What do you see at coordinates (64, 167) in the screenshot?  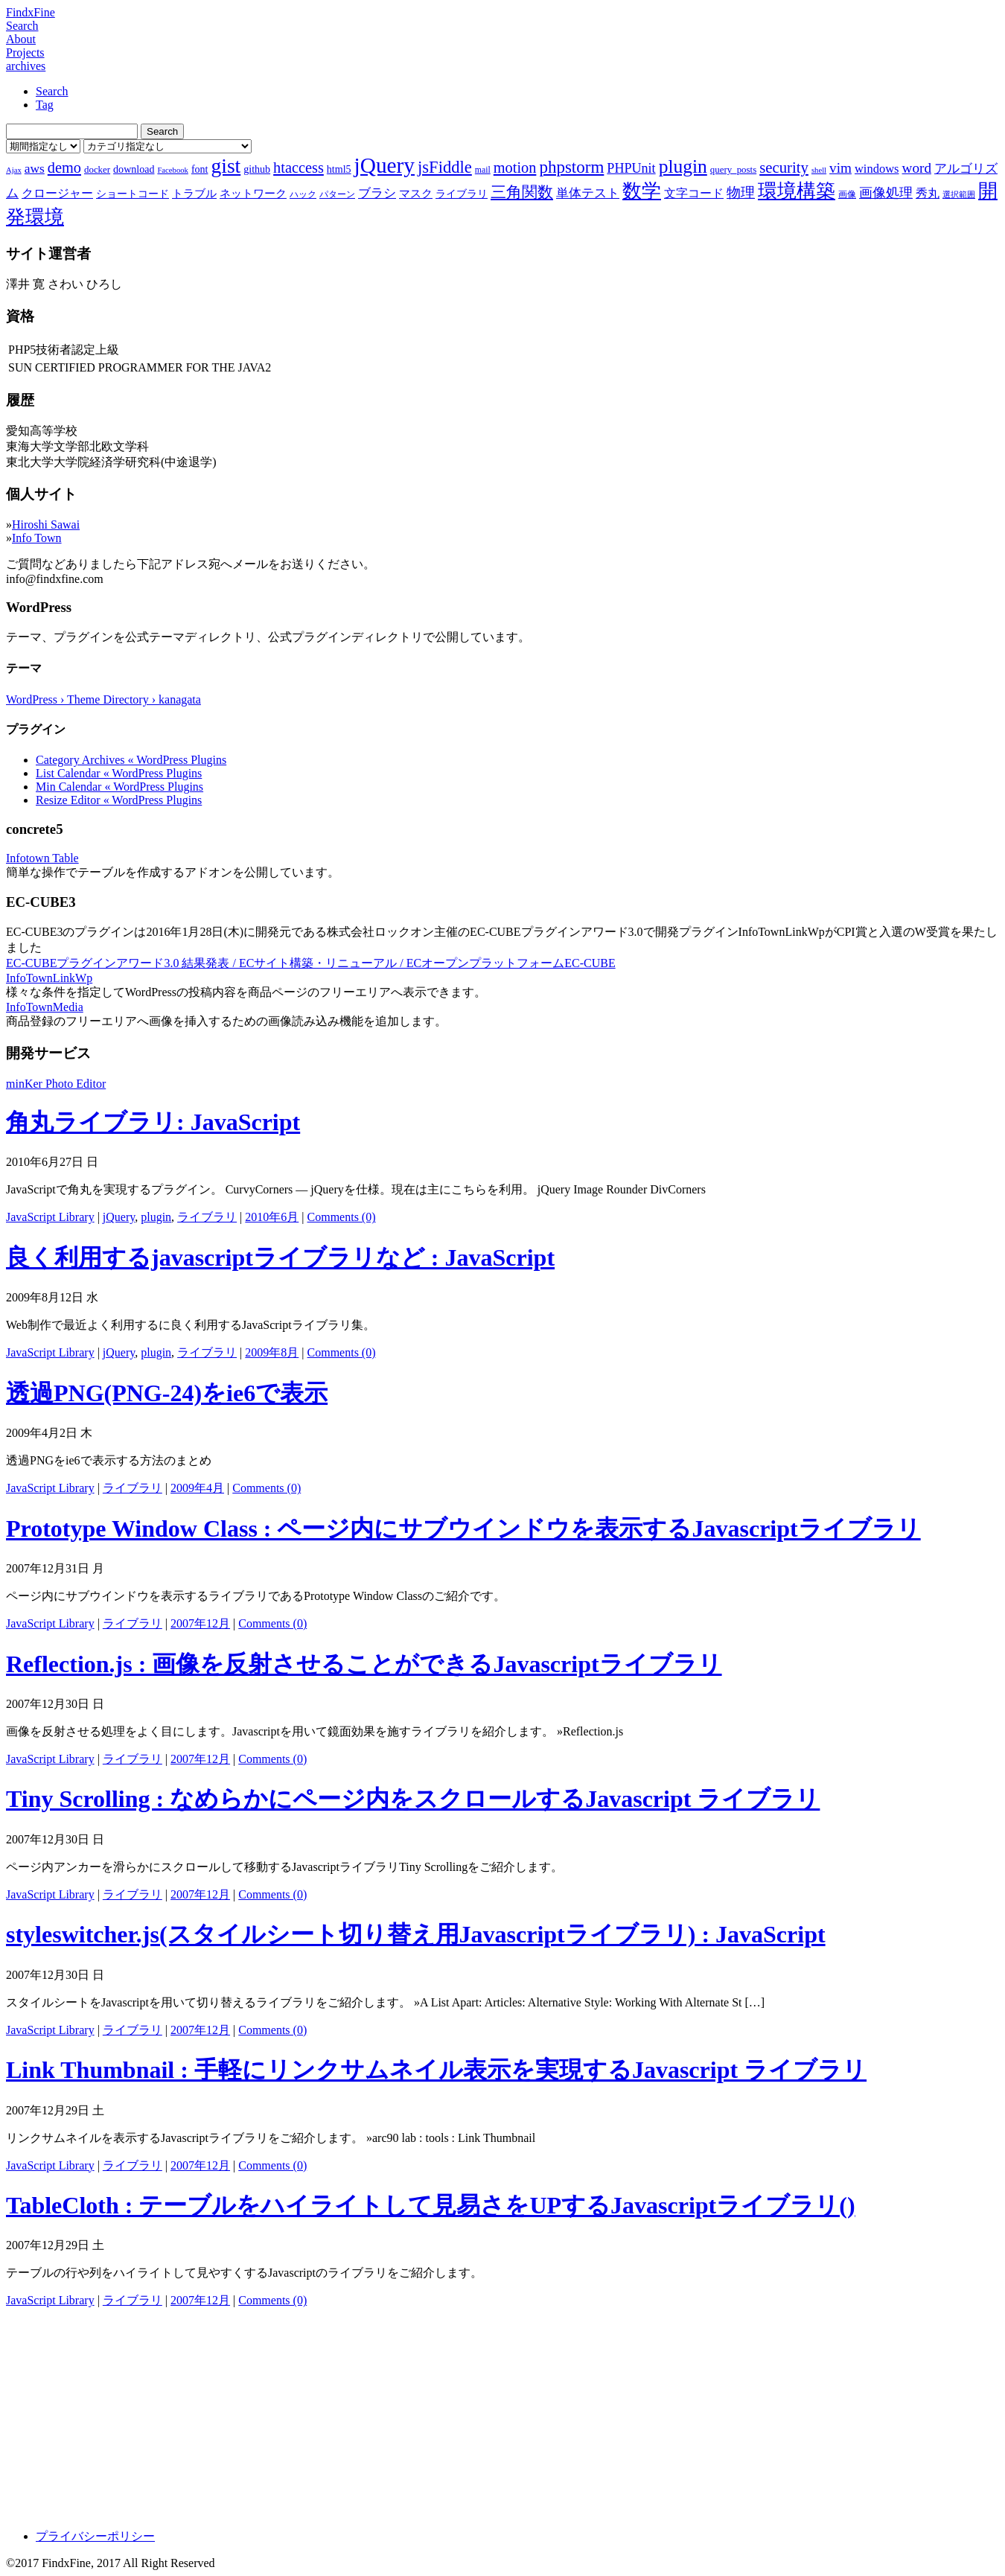 I see `demo [demo (18個の項目)]` at bounding box center [64, 167].